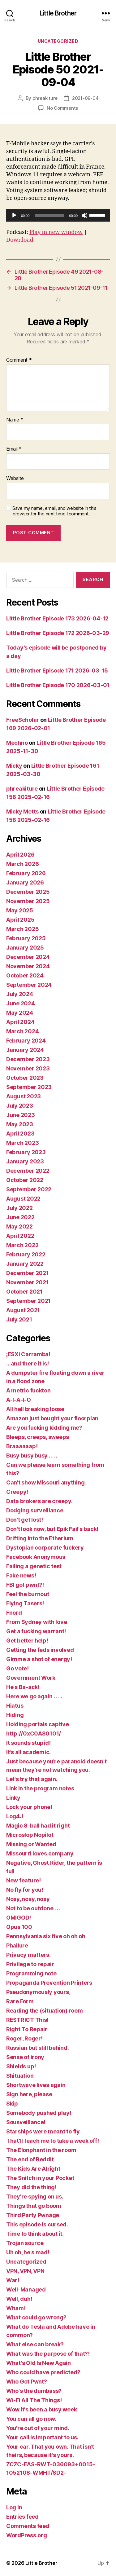 The width and height of the screenshot is (116, 2576). What do you see at coordinates (17, 1668) in the screenshot?
I see `Go vote!` at bounding box center [17, 1668].